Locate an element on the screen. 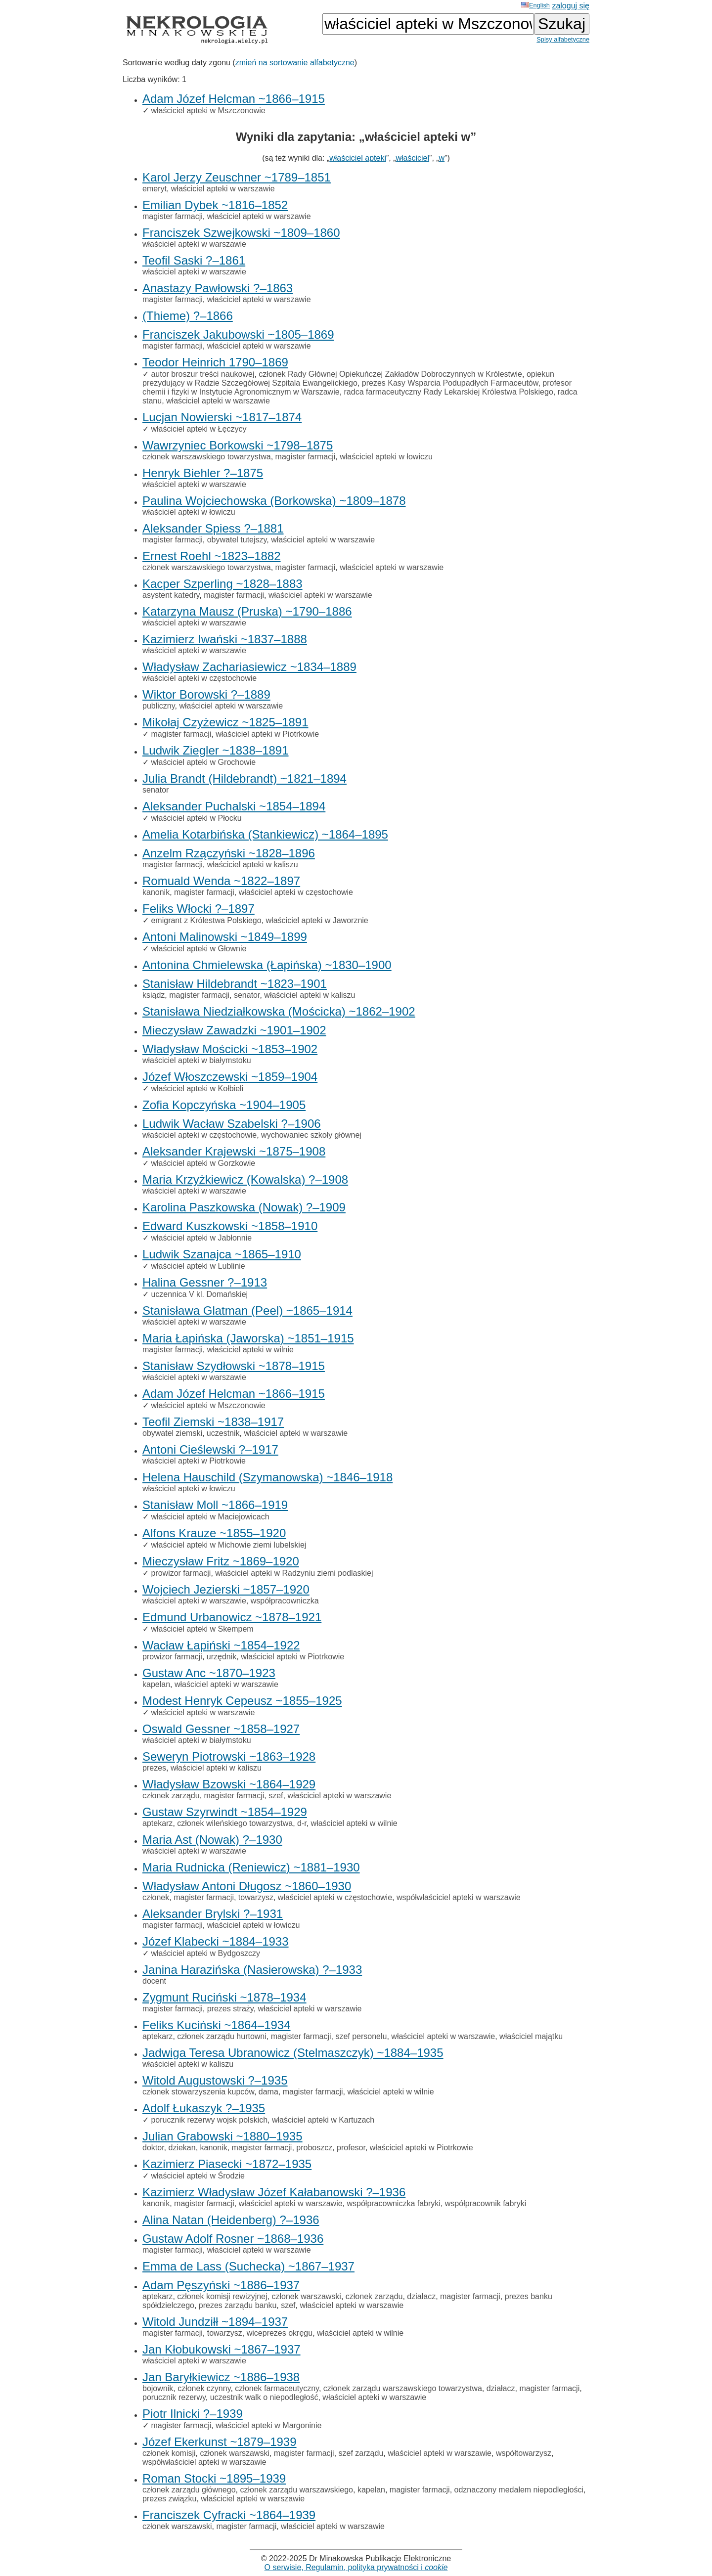  emigrant z Królestwa Polskiego is located at coordinates (206, 920).